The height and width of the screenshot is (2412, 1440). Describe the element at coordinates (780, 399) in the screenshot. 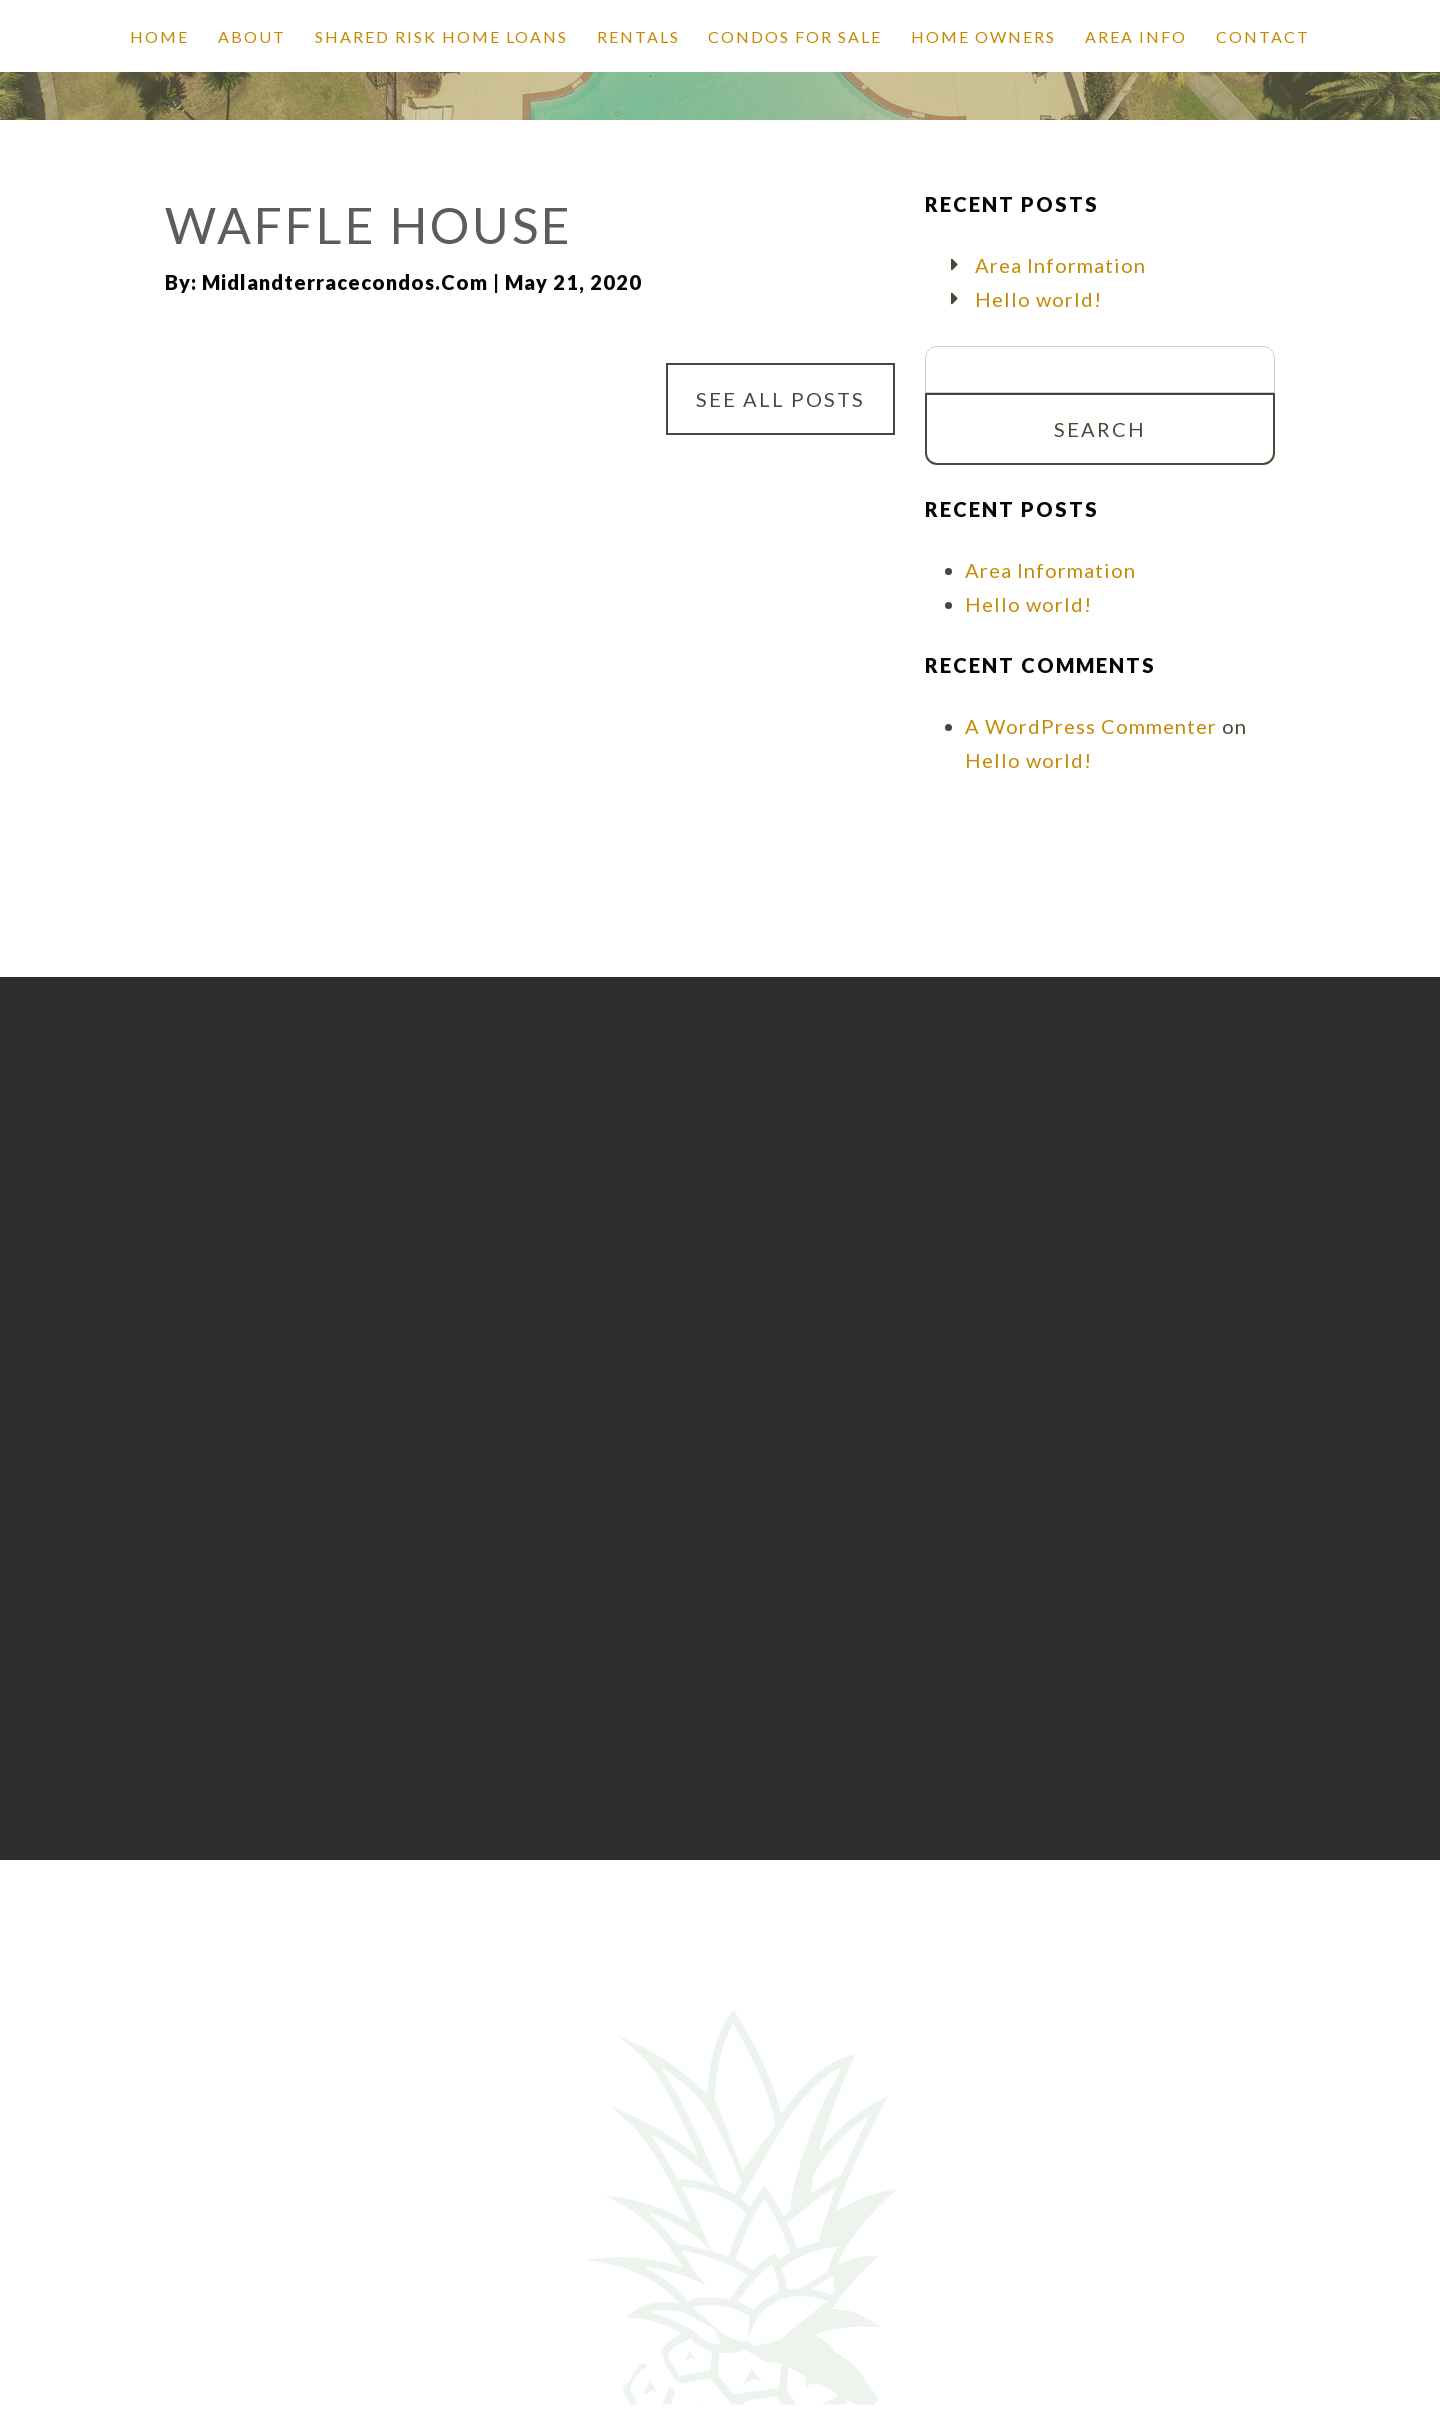

I see `See All Posts` at that location.